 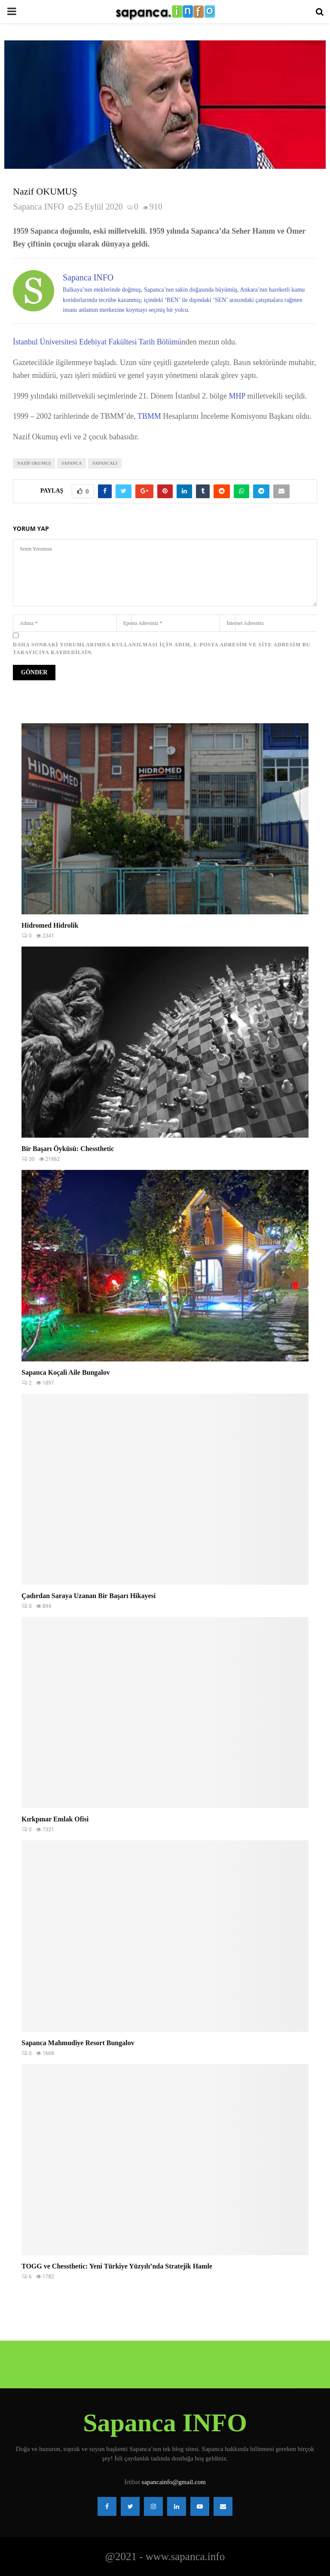 What do you see at coordinates (77, 2042) in the screenshot?
I see `Sapanca Mahmudiye Resort Bungalov` at bounding box center [77, 2042].